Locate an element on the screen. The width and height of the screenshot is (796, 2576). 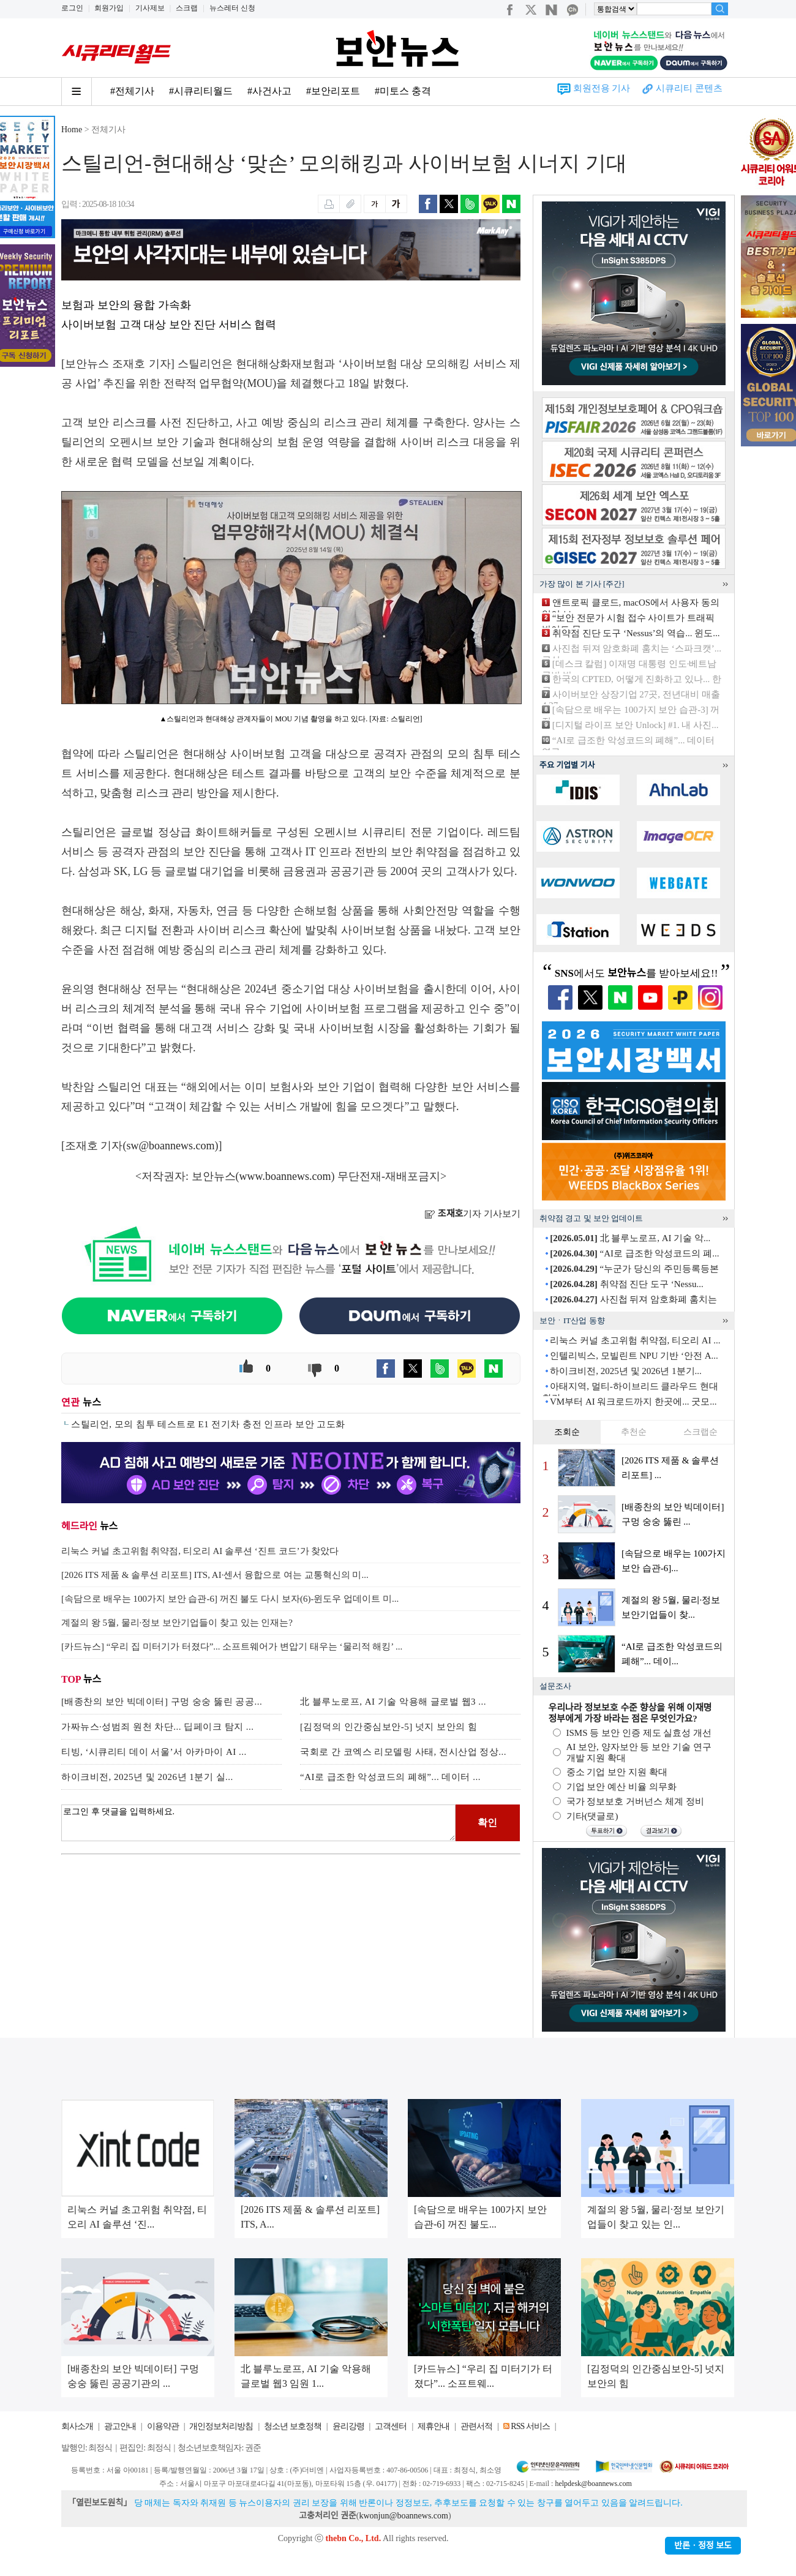
“AI로 급조한 악성코드의 폐해”... 데이터 ... is located at coordinates (390, 1777).